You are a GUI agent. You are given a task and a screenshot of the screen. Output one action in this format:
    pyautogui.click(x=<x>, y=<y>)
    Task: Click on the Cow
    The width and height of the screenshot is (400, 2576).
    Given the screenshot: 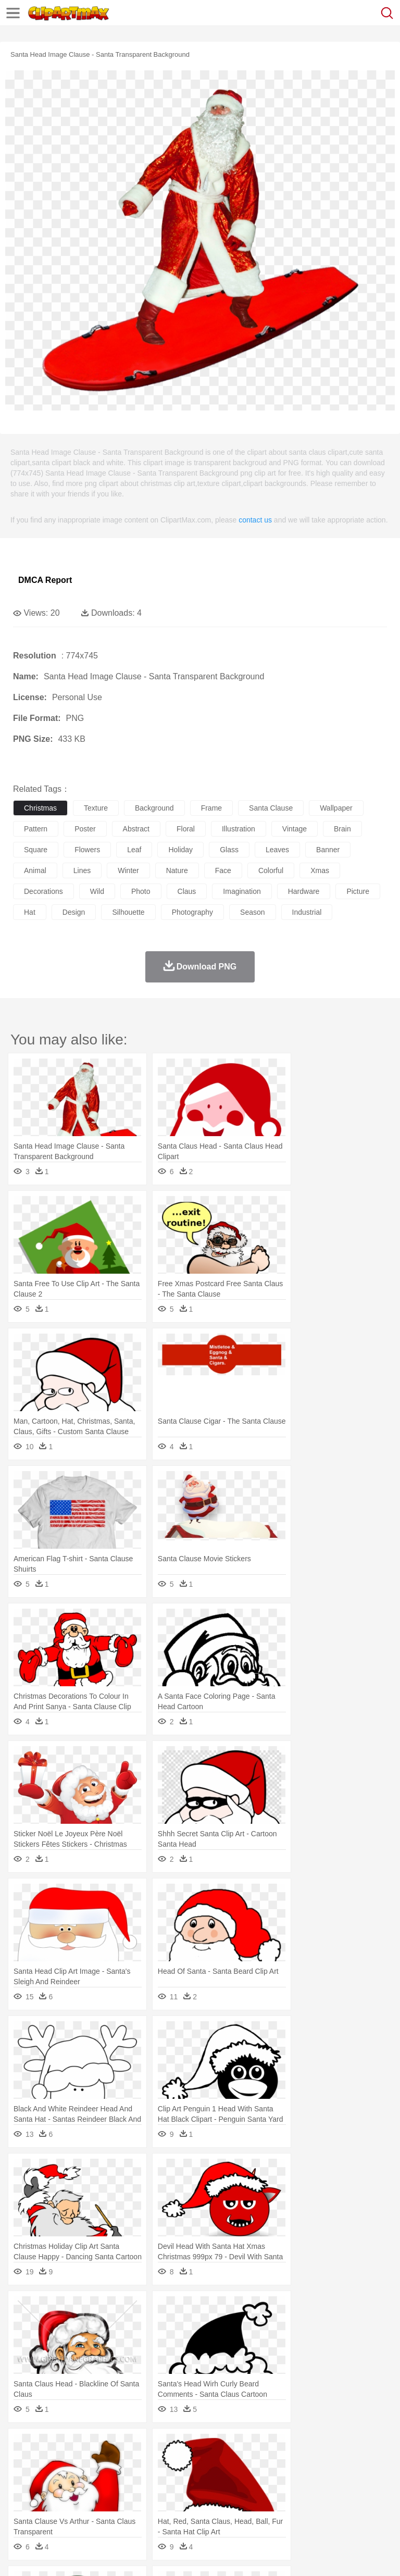 What is the action you would take?
    pyautogui.click(x=183, y=2462)
    